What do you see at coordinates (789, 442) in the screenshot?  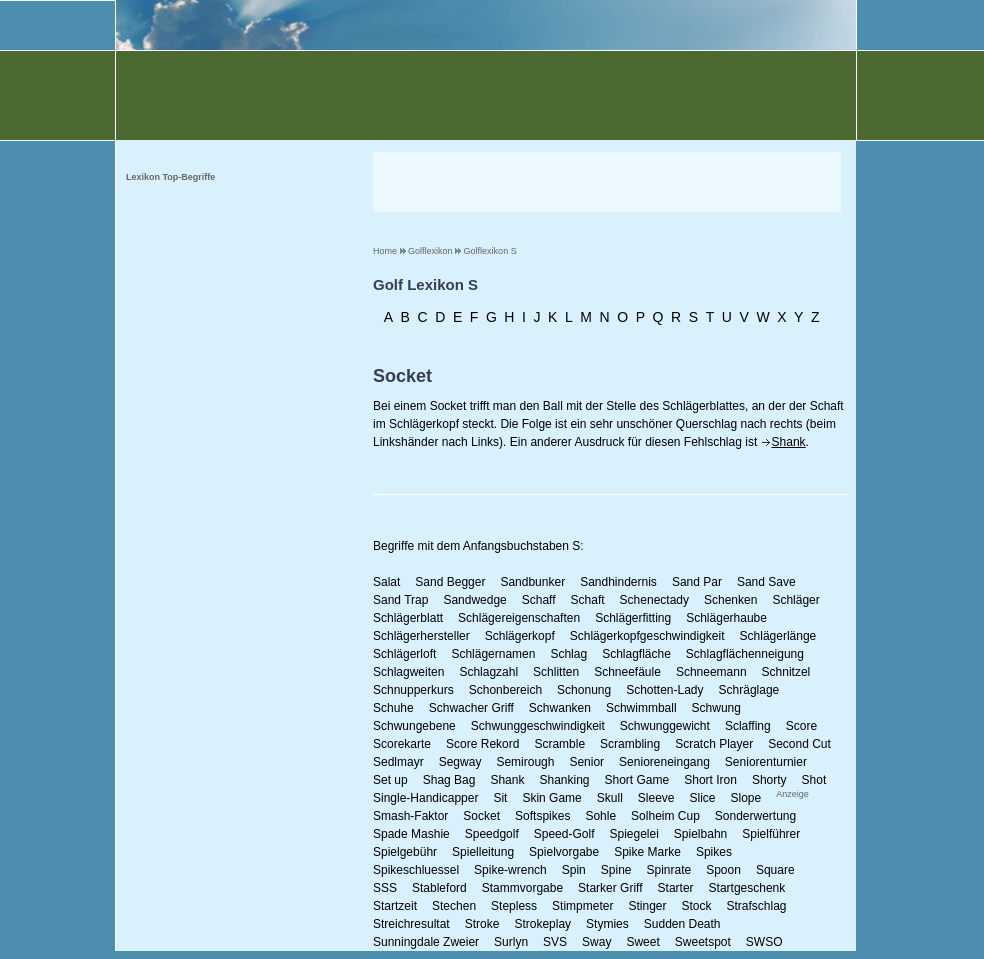 I see `Shank` at bounding box center [789, 442].